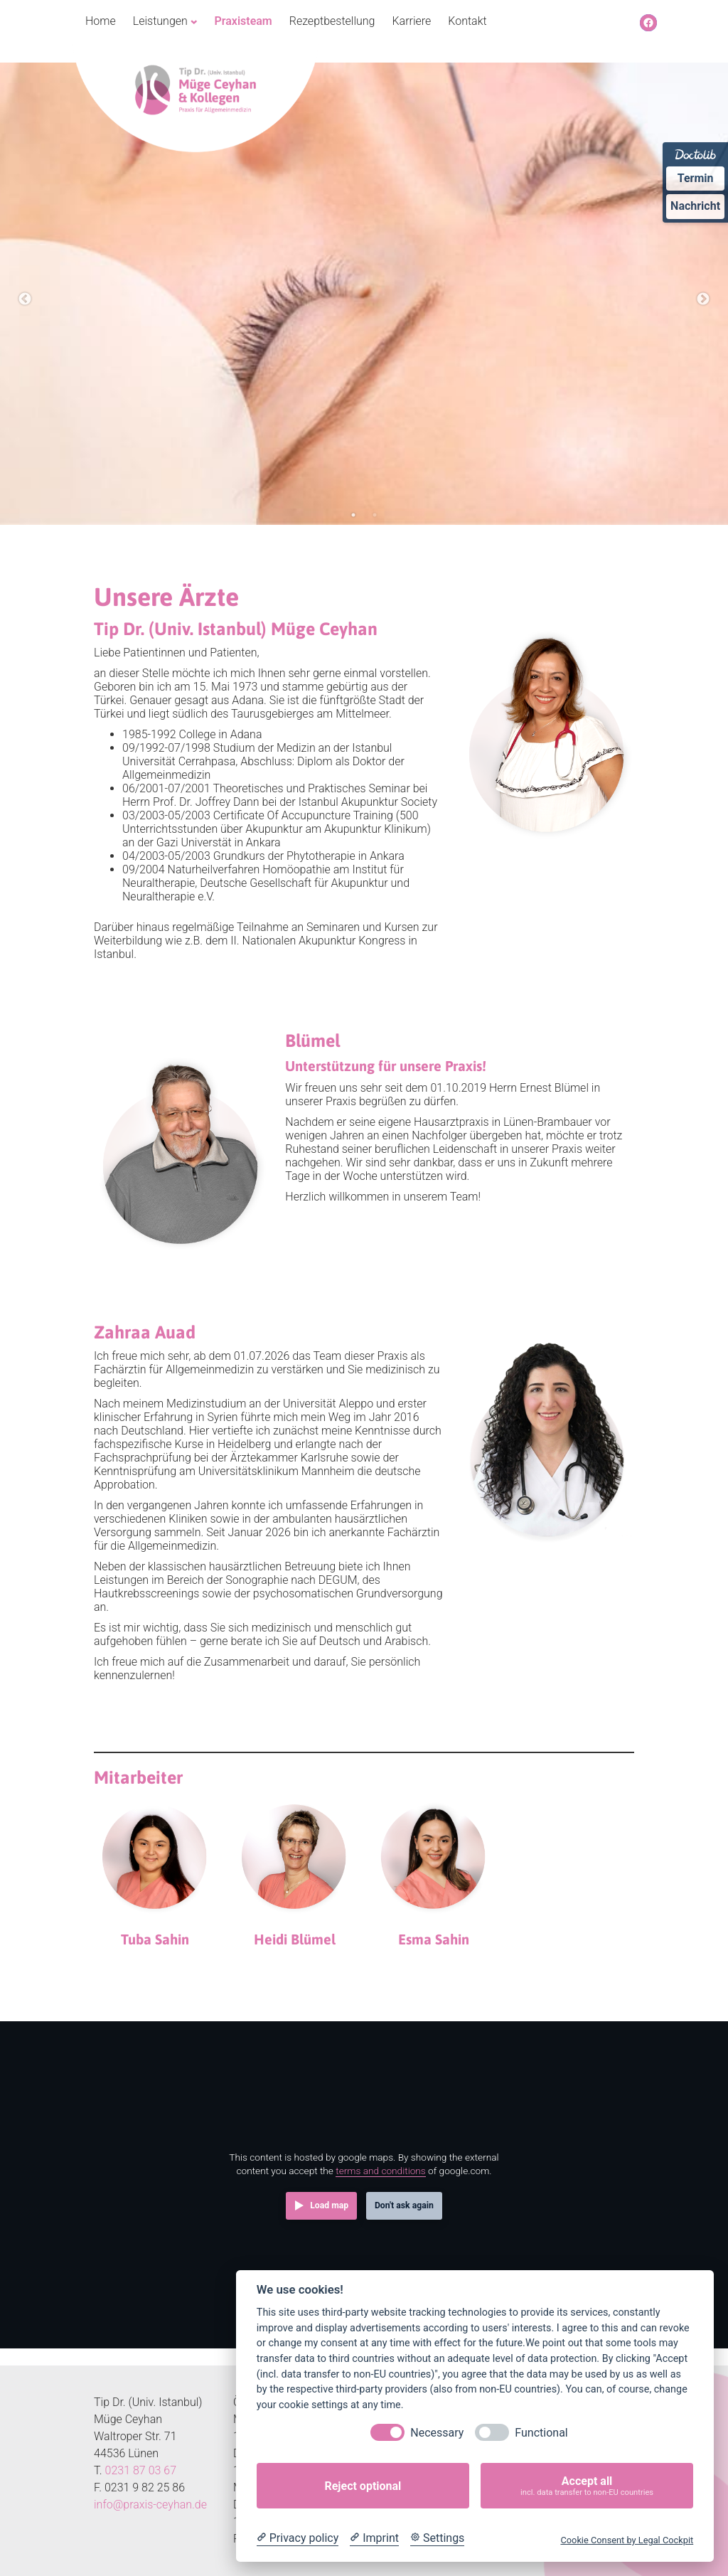 Image resolution: width=728 pixels, height=2576 pixels. What do you see at coordinates (437, 2432) in the screenshot?
I see `Necessary` at bounding box center [437, 2432].